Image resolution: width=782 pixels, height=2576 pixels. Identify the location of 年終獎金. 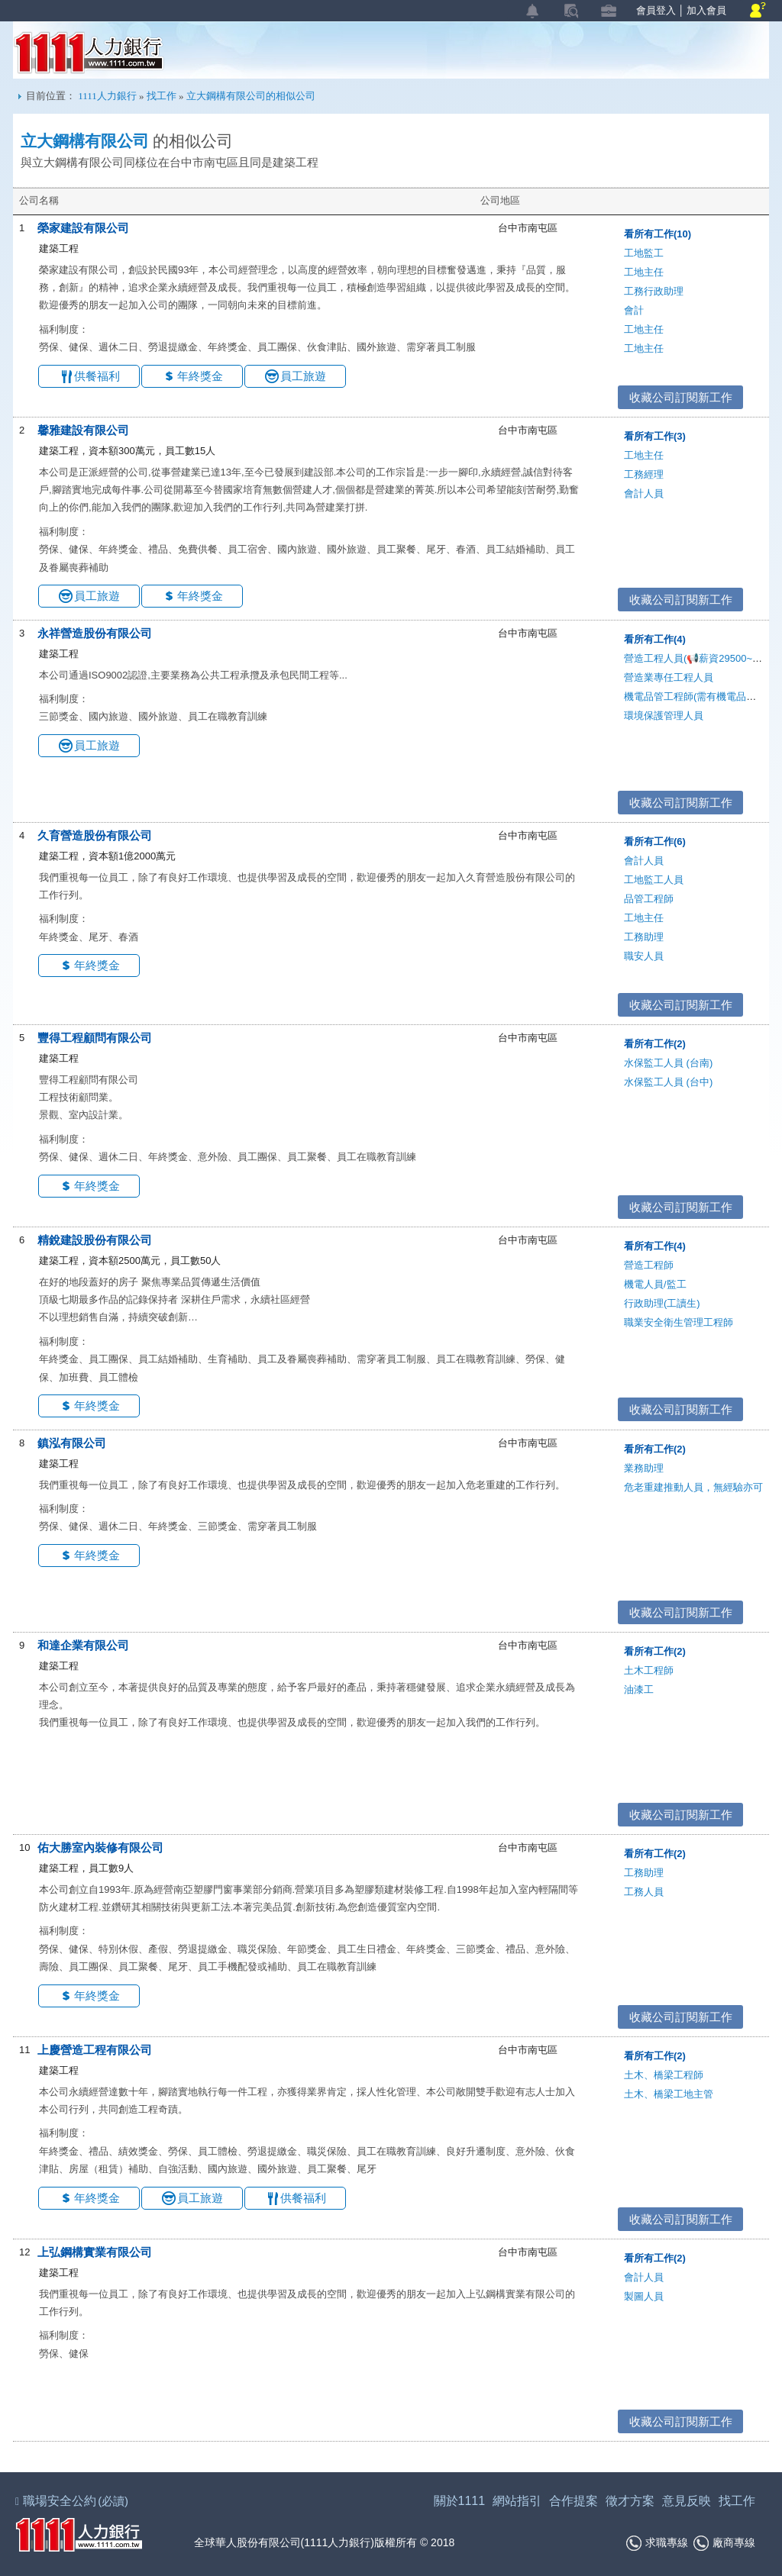
(200, 375).